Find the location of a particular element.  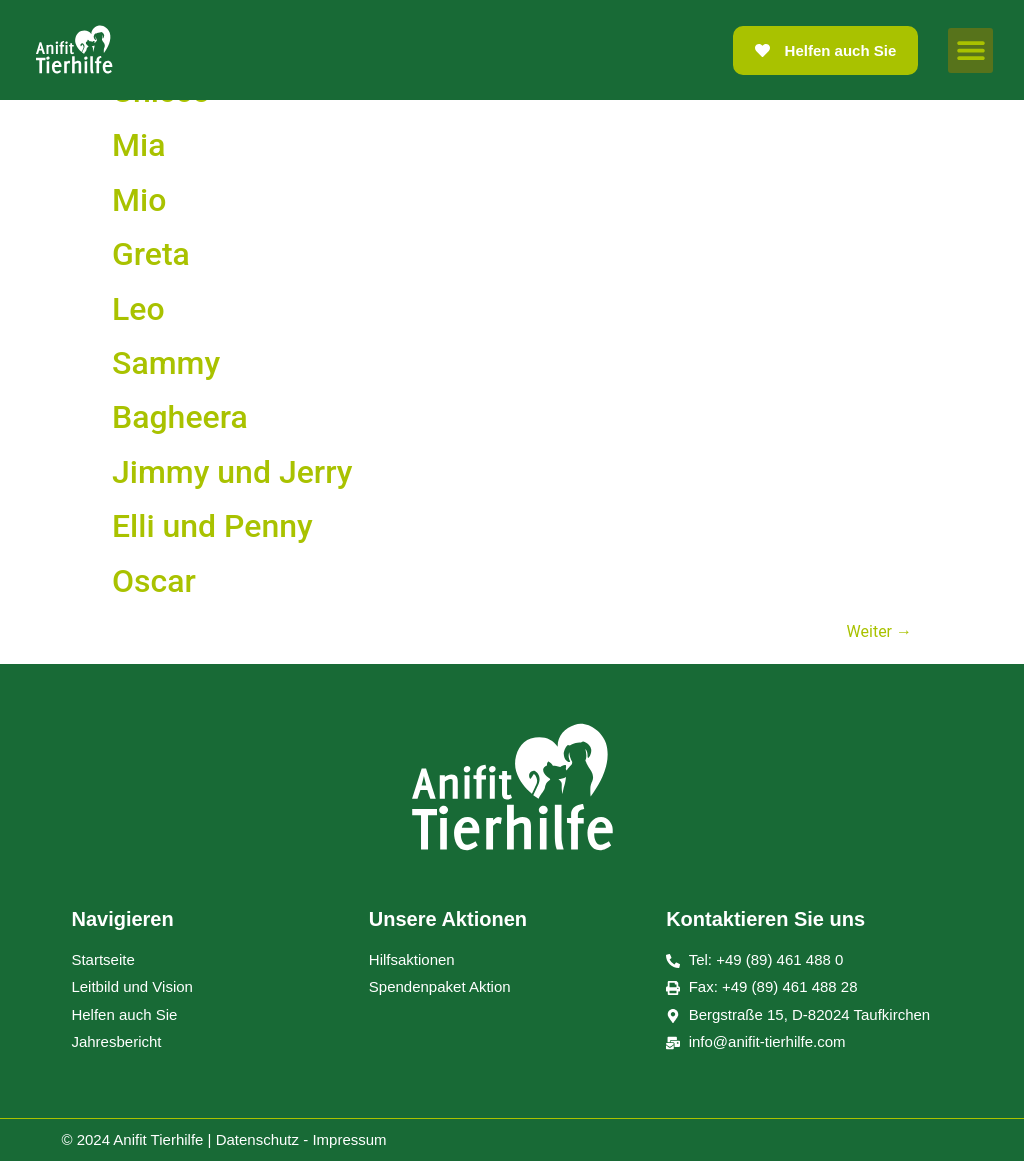

Jimmy und Jerry is located at coordinates (232, 472).